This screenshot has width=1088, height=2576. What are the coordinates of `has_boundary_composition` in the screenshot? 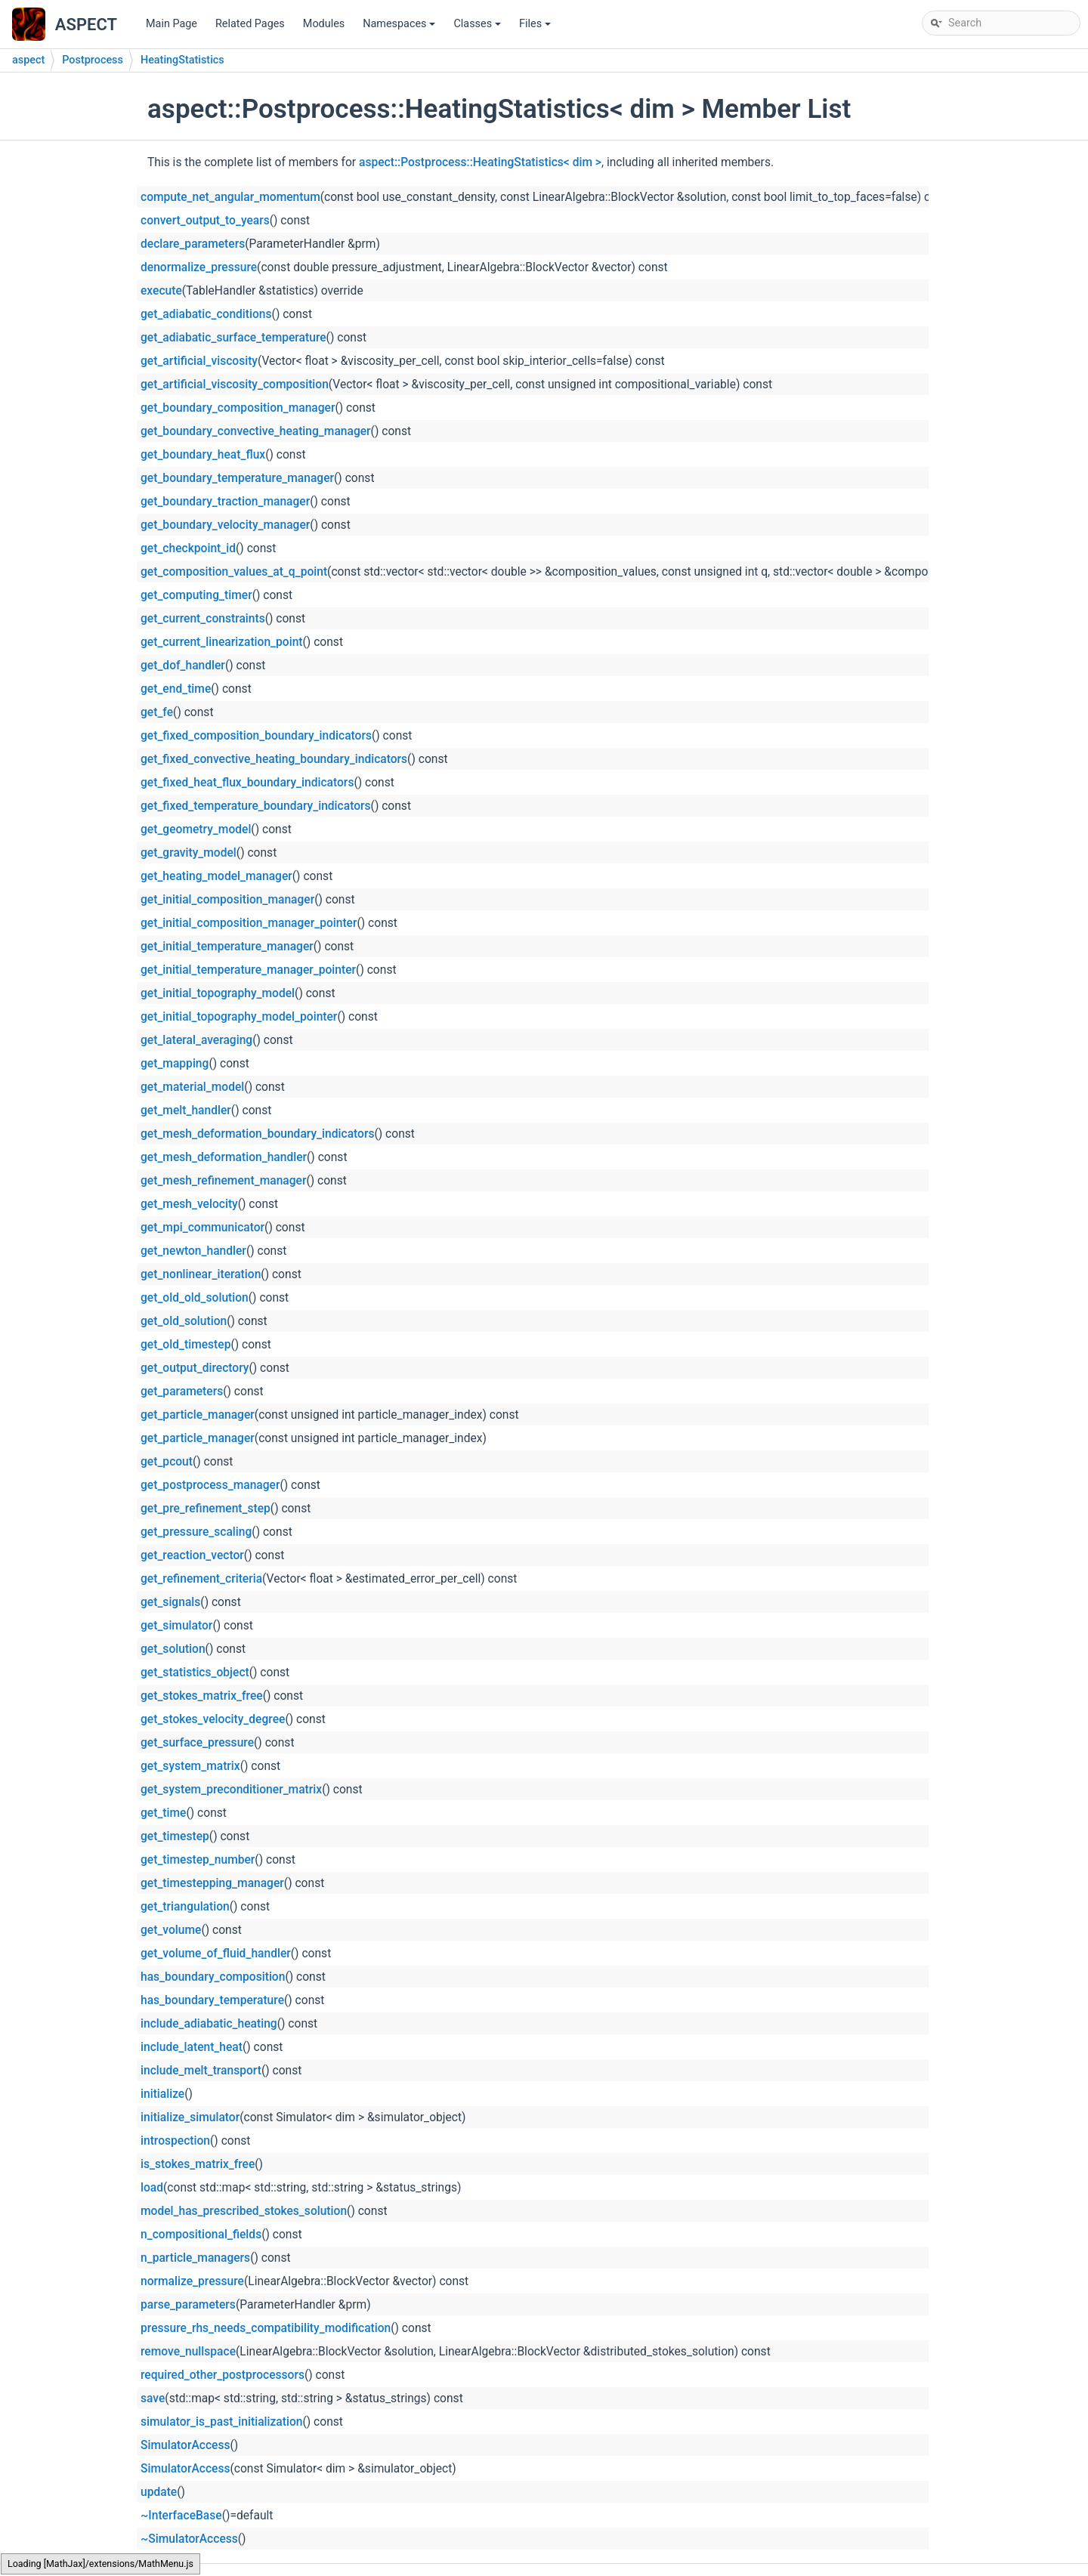 It's located at (213, 1977).